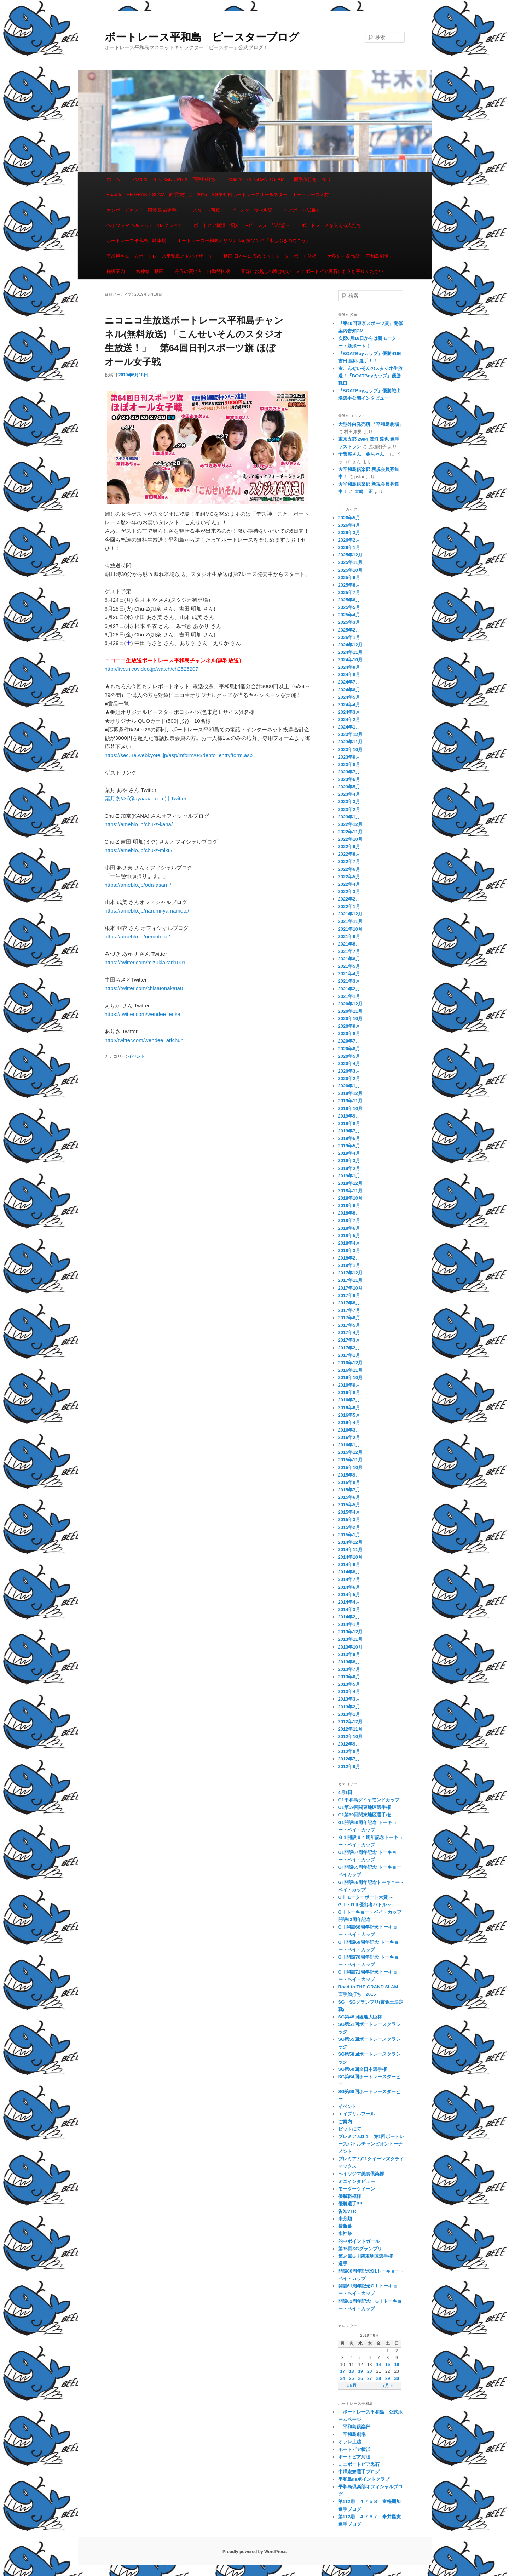  I want to click on 2017年11月, so click(350, 1280).